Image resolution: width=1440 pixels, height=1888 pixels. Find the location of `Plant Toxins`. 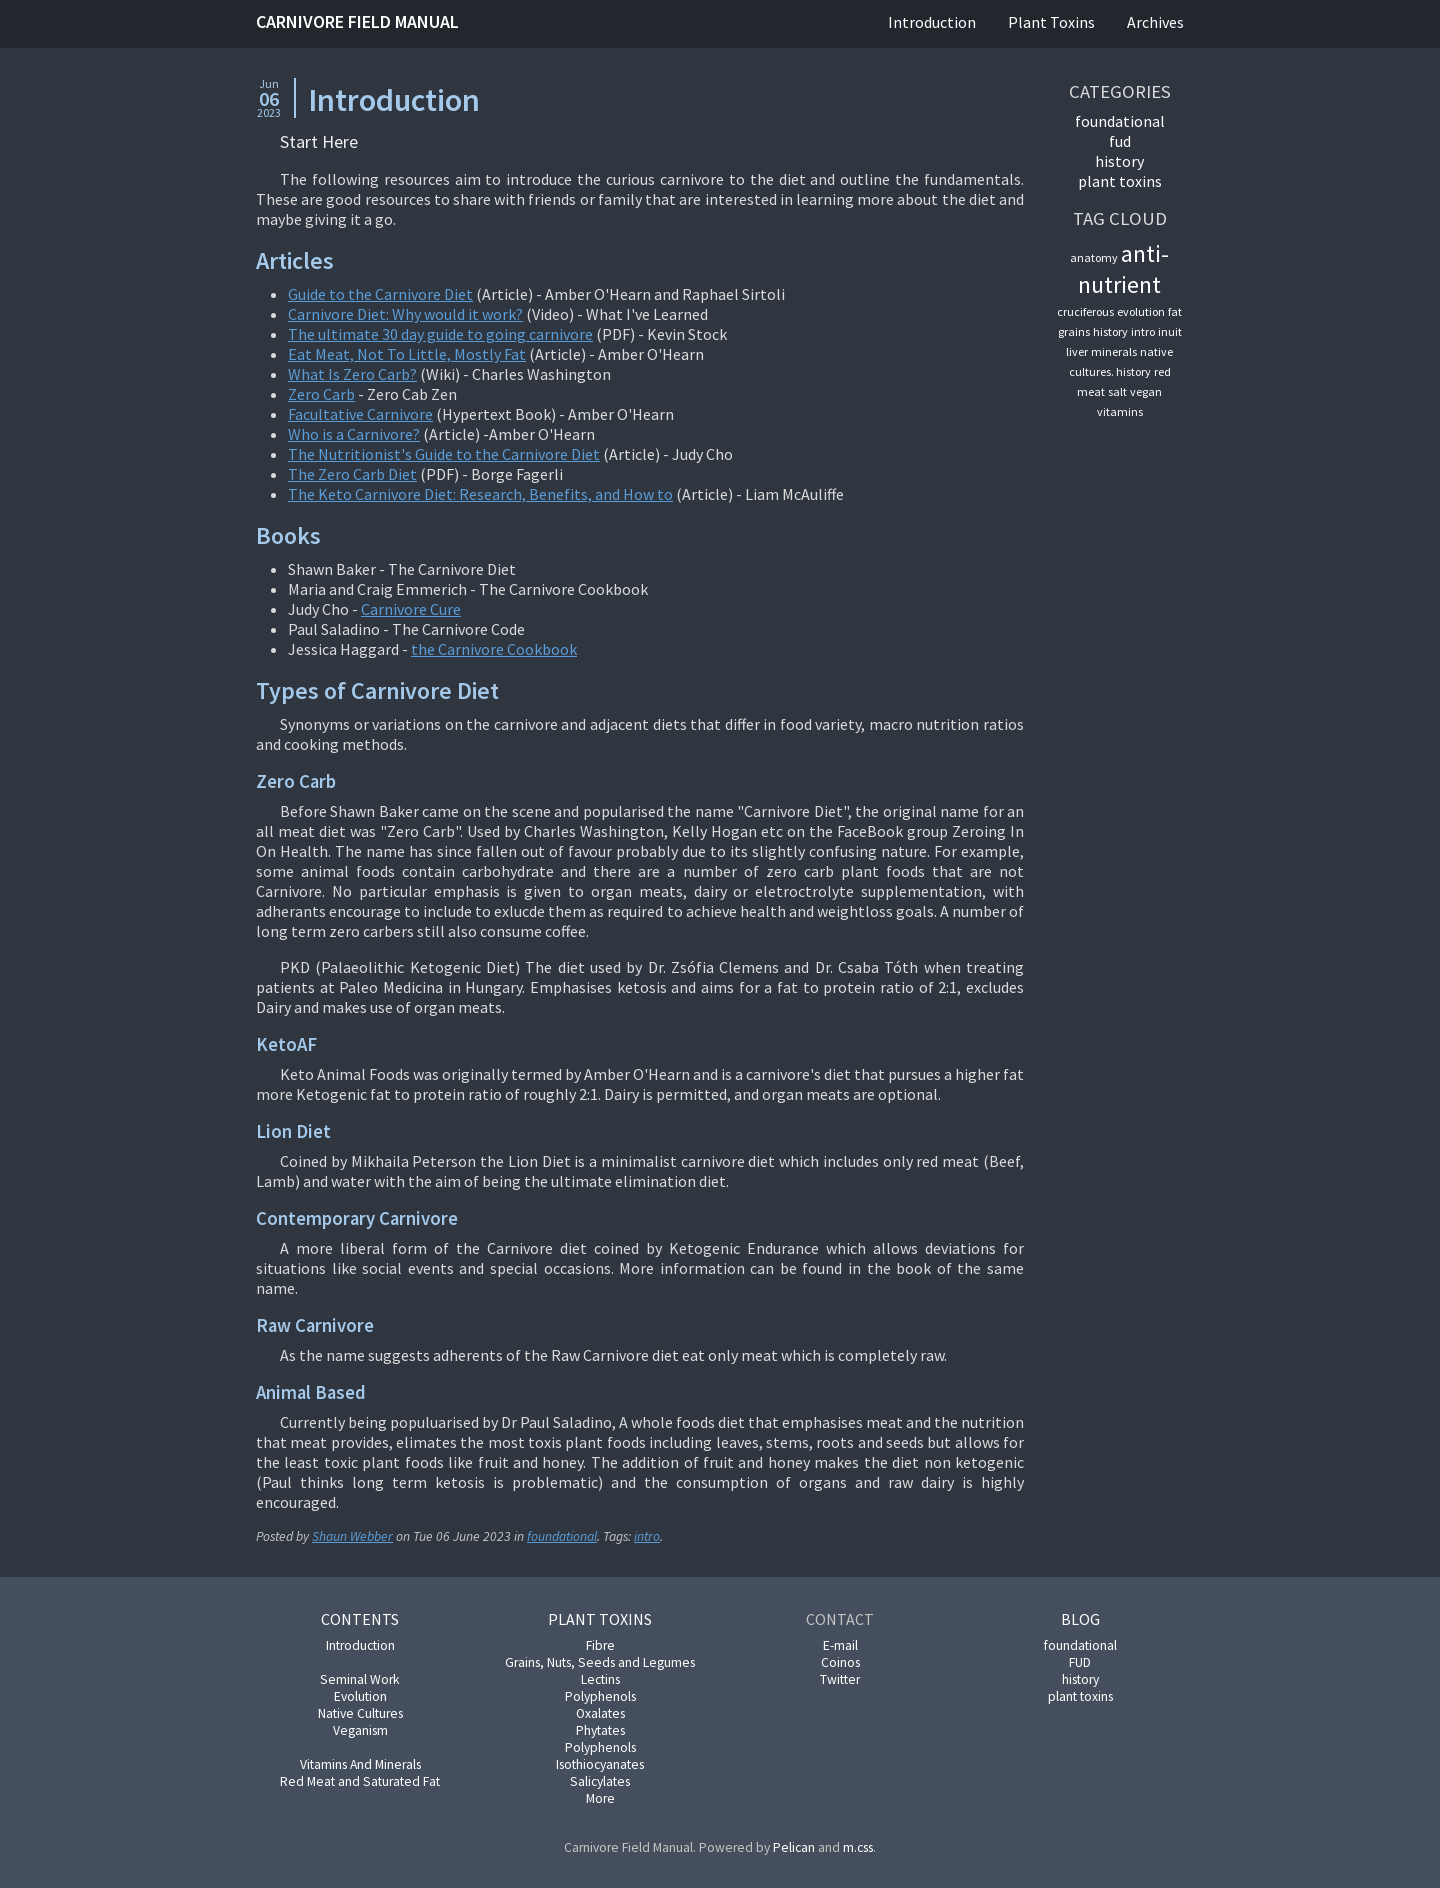

Plant Toxins is located at coordinates (1051, 22).